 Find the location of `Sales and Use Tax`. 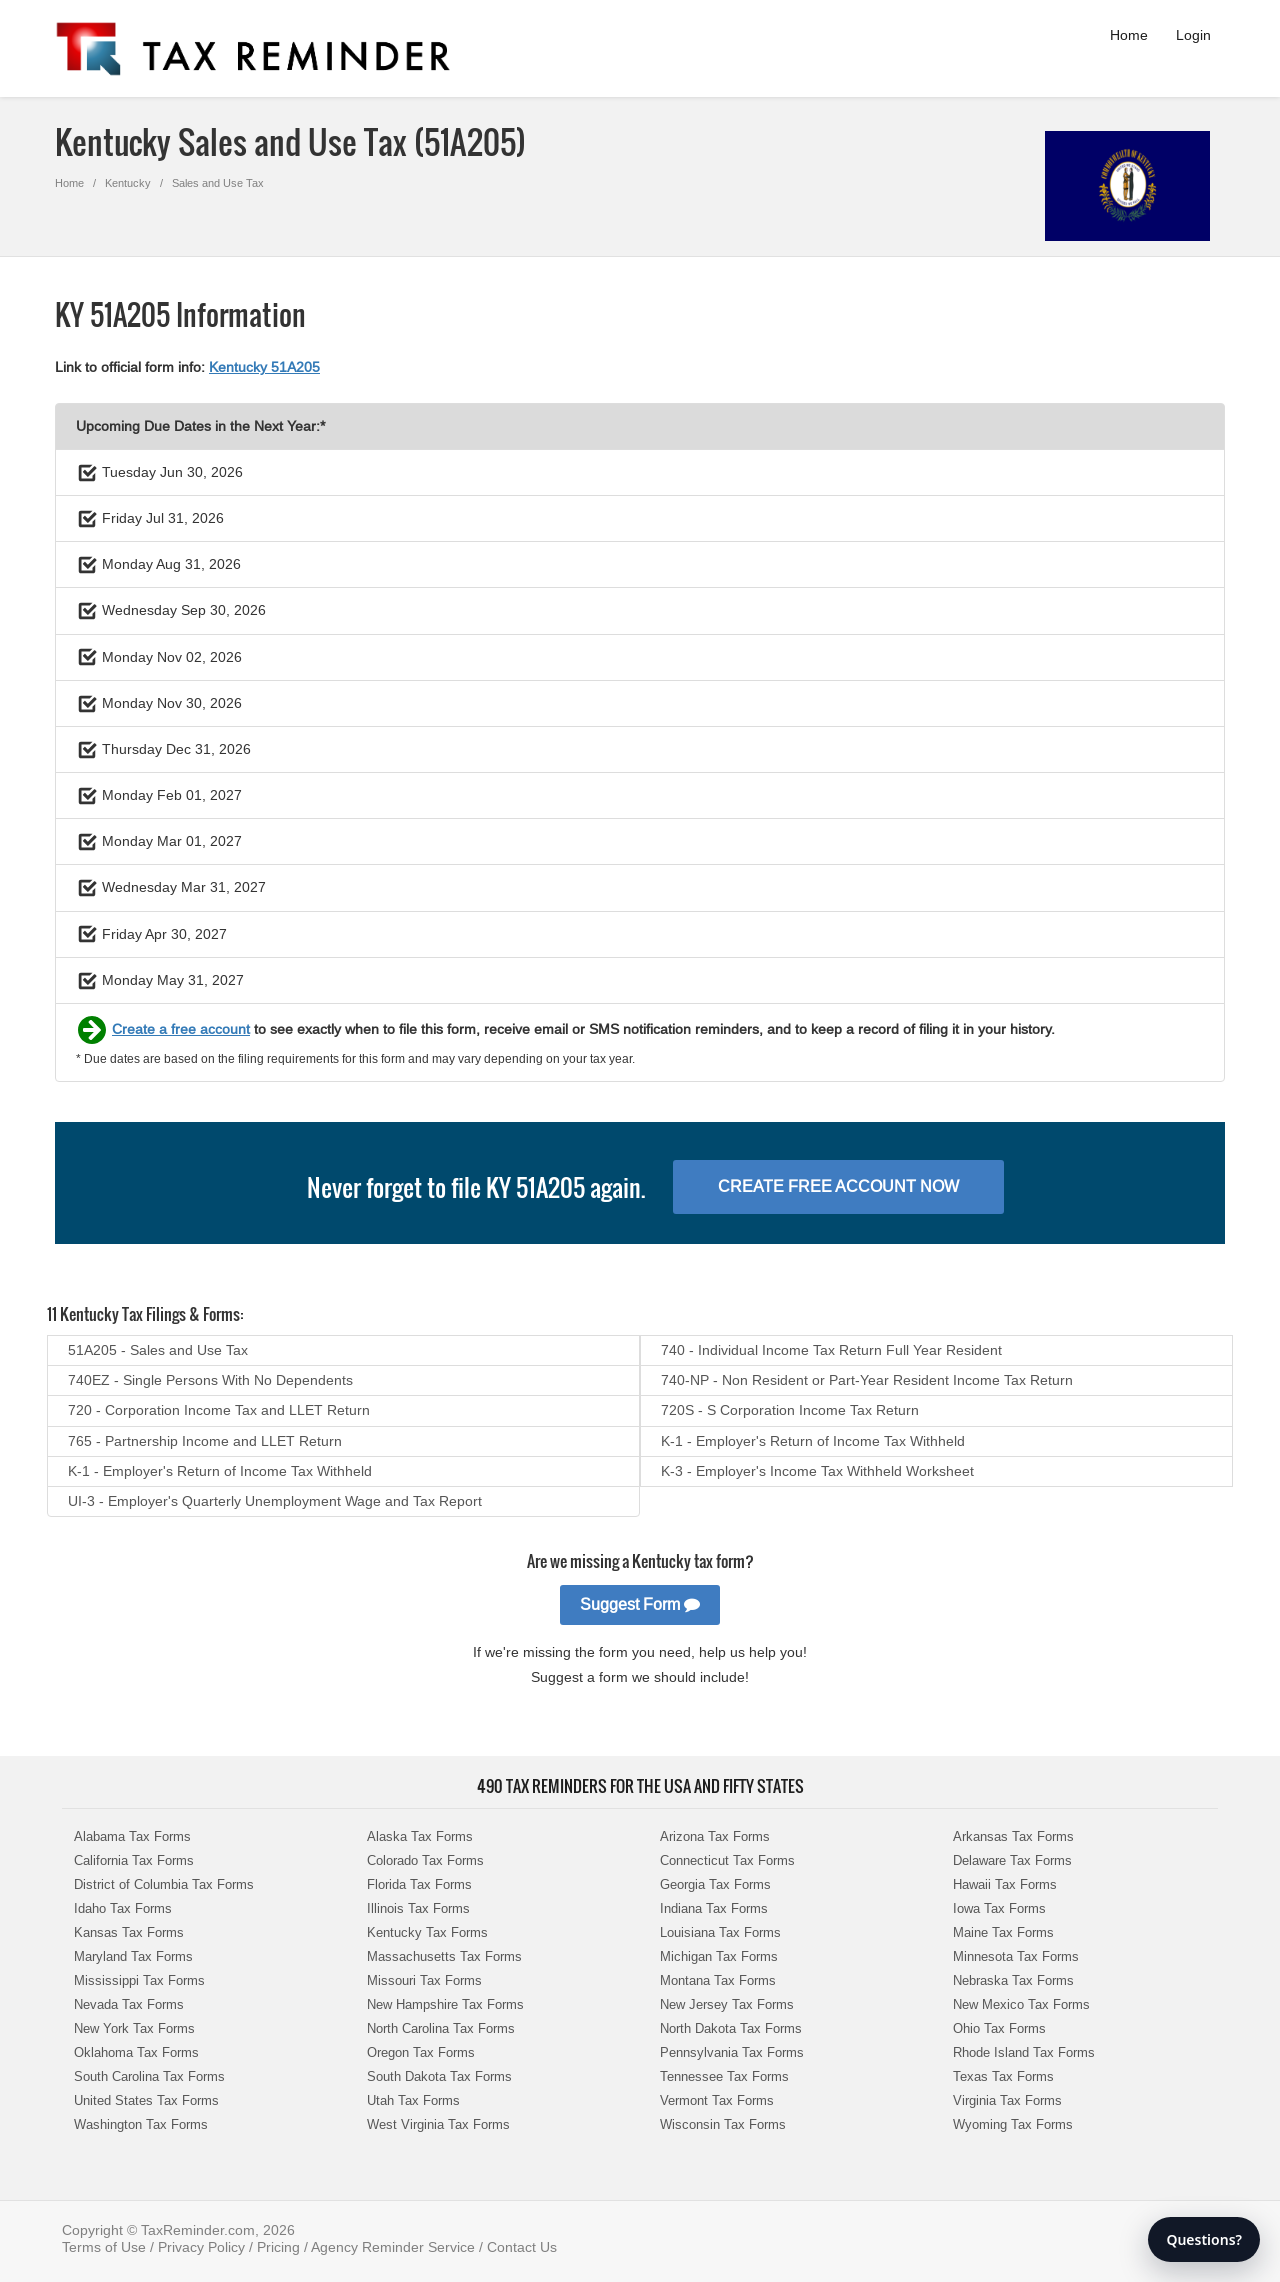

Sales and Use Tax is located at coordinates (218, 183).